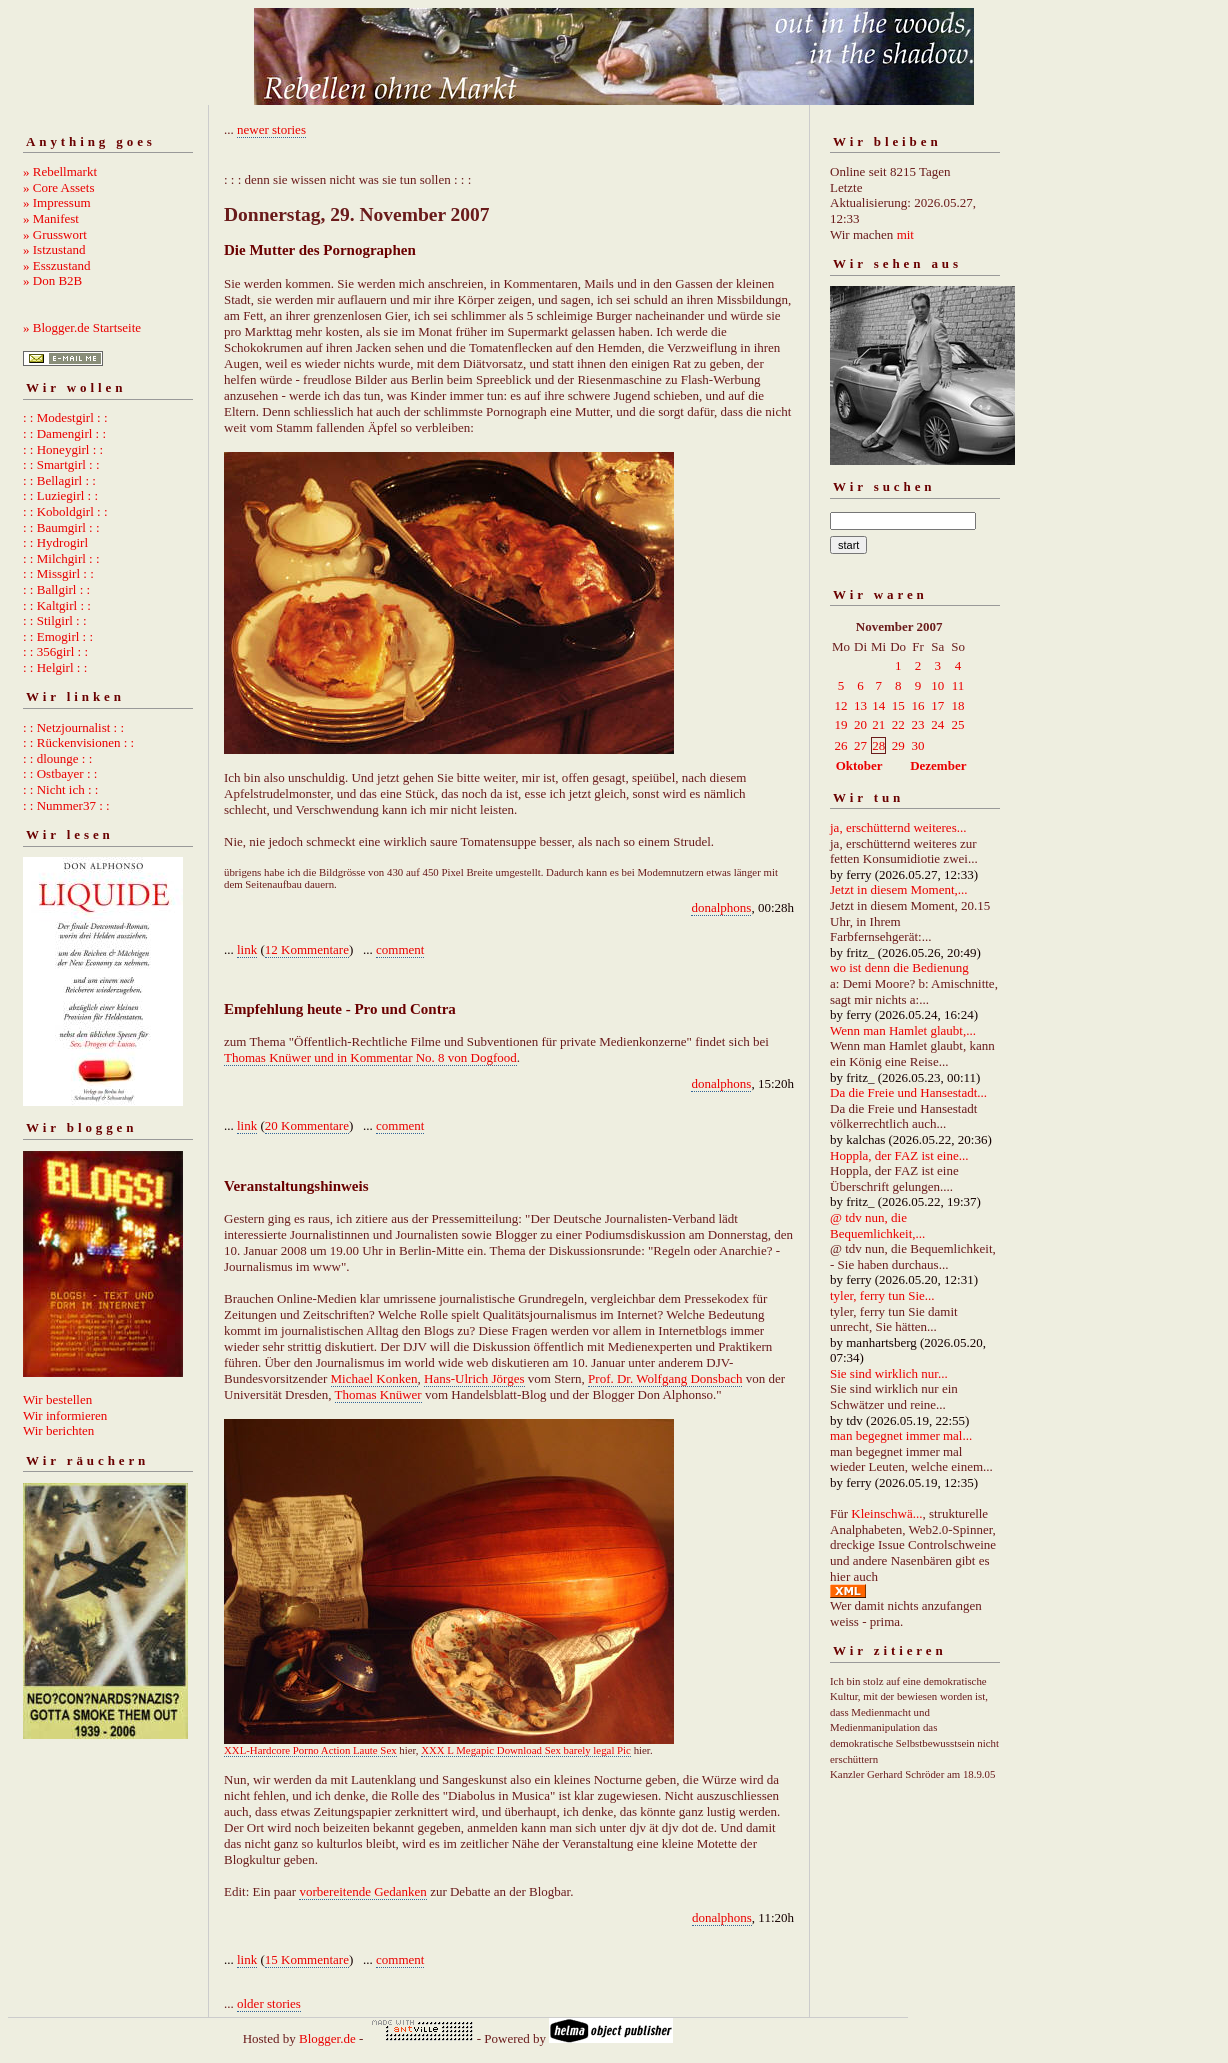 The width and height of the screenshot is (1228, 2063). I want to click on 15, so click(898, 705).